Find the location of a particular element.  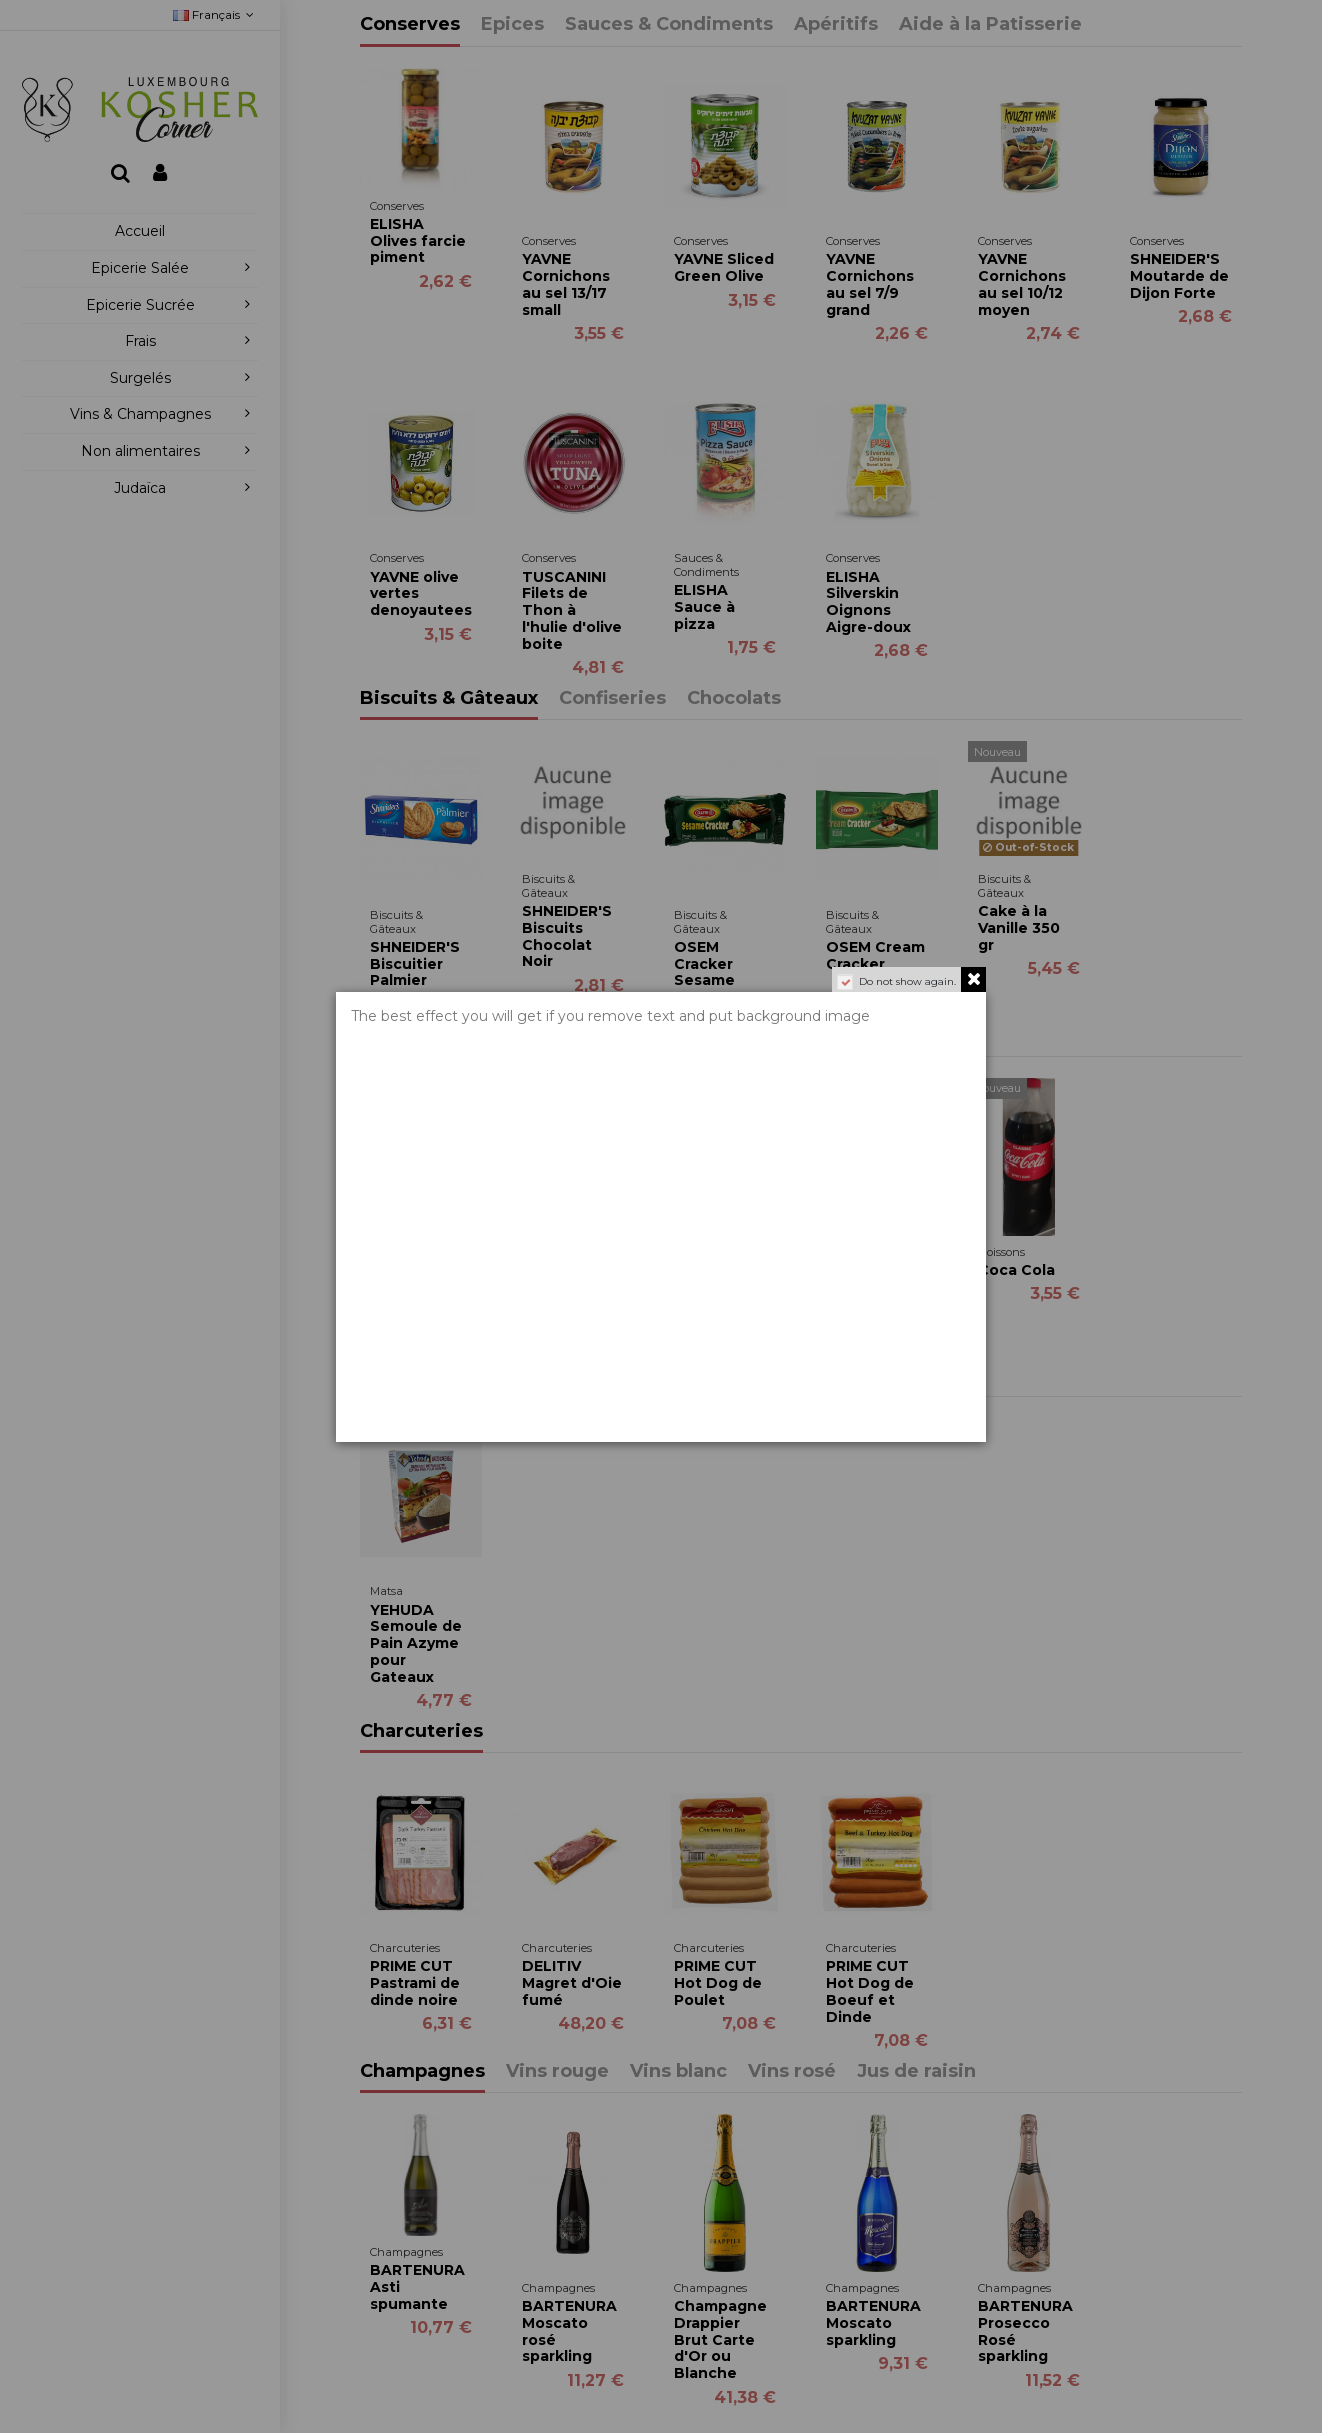

DELITIV Magret d'Oie fumé is located at coordinates (572, 1983).